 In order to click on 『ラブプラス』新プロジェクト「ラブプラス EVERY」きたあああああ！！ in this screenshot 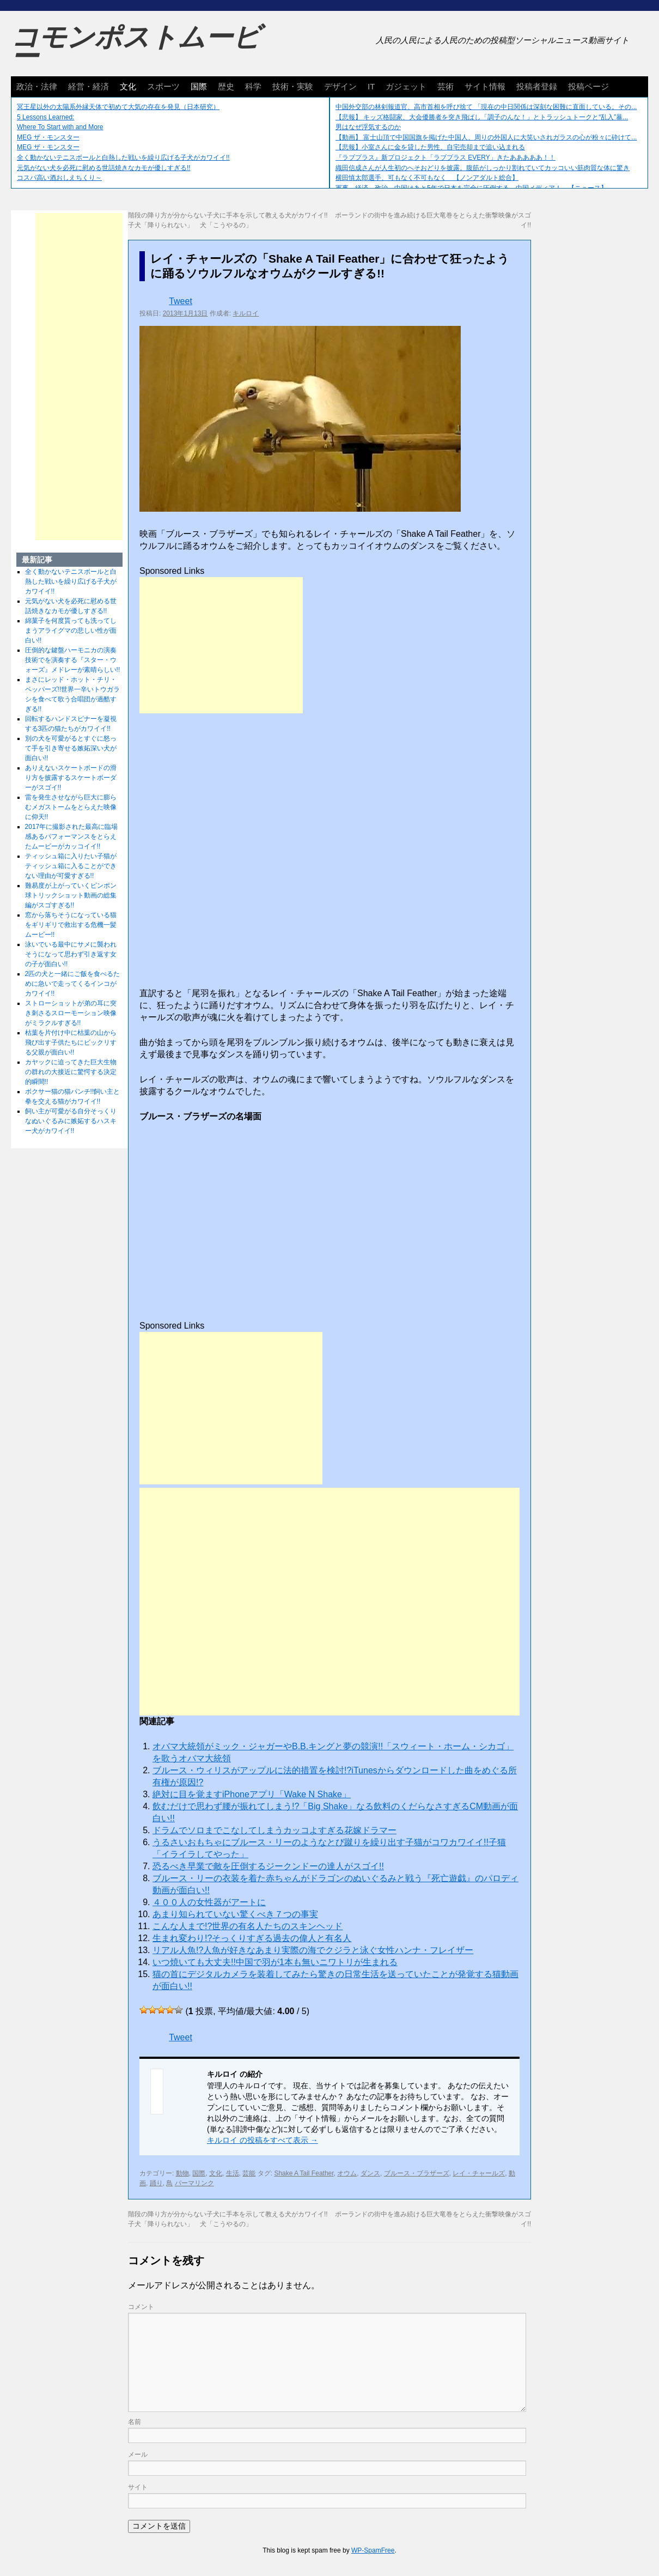, I will do `click(445, 157)`.